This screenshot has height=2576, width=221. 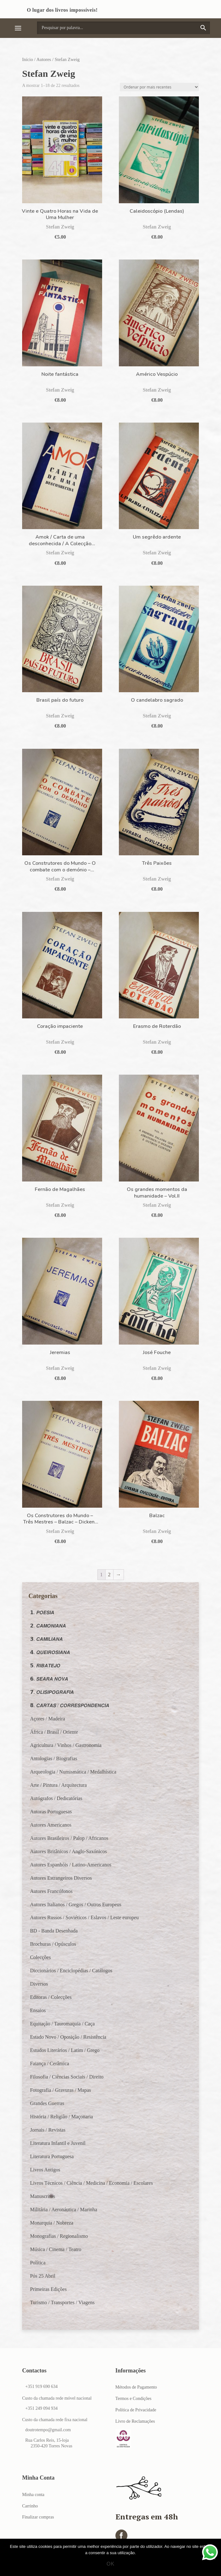 I want to click on 𝟮. 𝘾𝘼𝙈𝙊𝙉𝙄𝘼𝙉𝘼, so click(x=48, y=1625).